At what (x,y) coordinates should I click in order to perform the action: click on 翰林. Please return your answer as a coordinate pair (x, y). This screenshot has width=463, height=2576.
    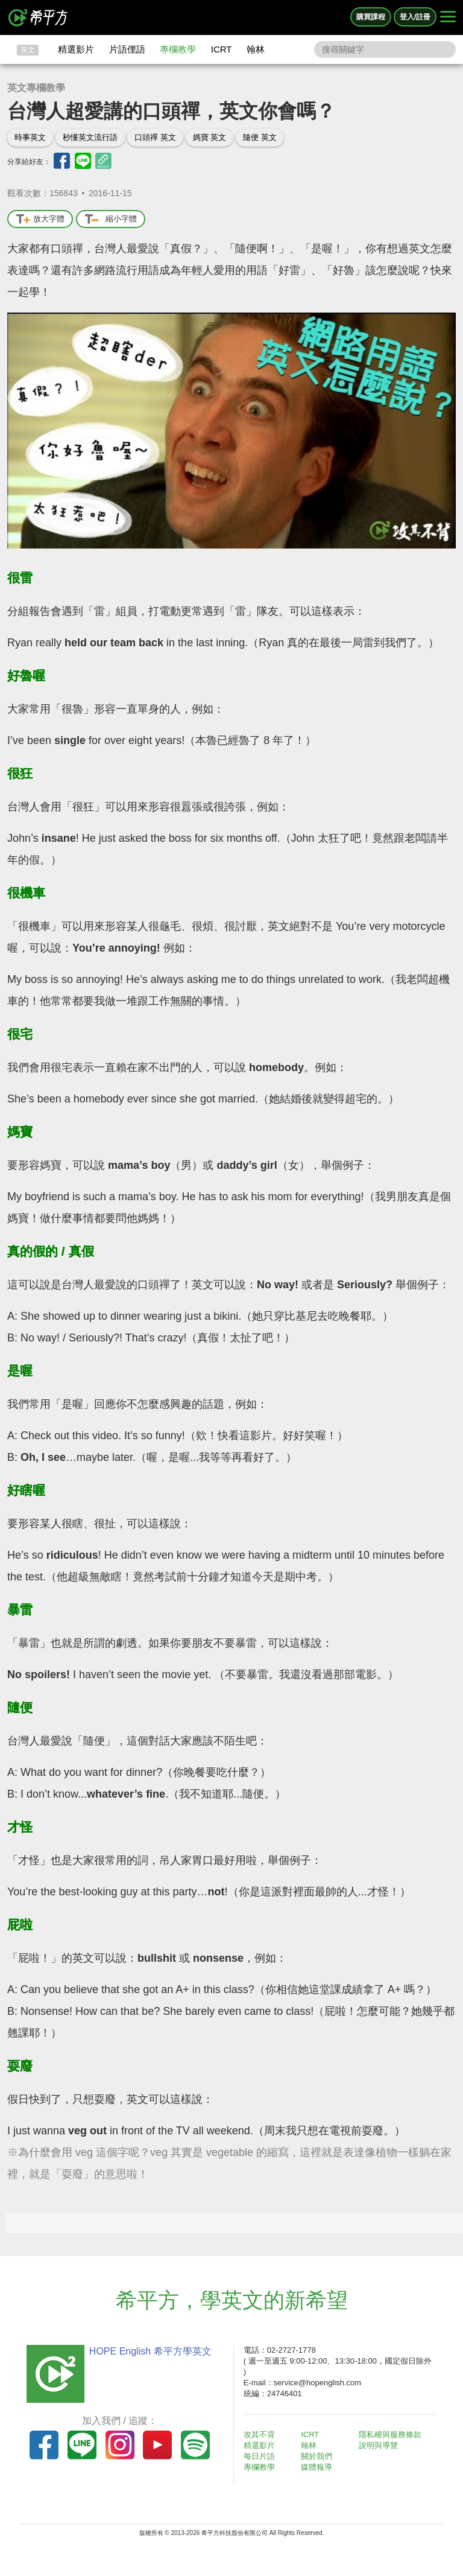
    Looking at the image, I should click on (256, 49).